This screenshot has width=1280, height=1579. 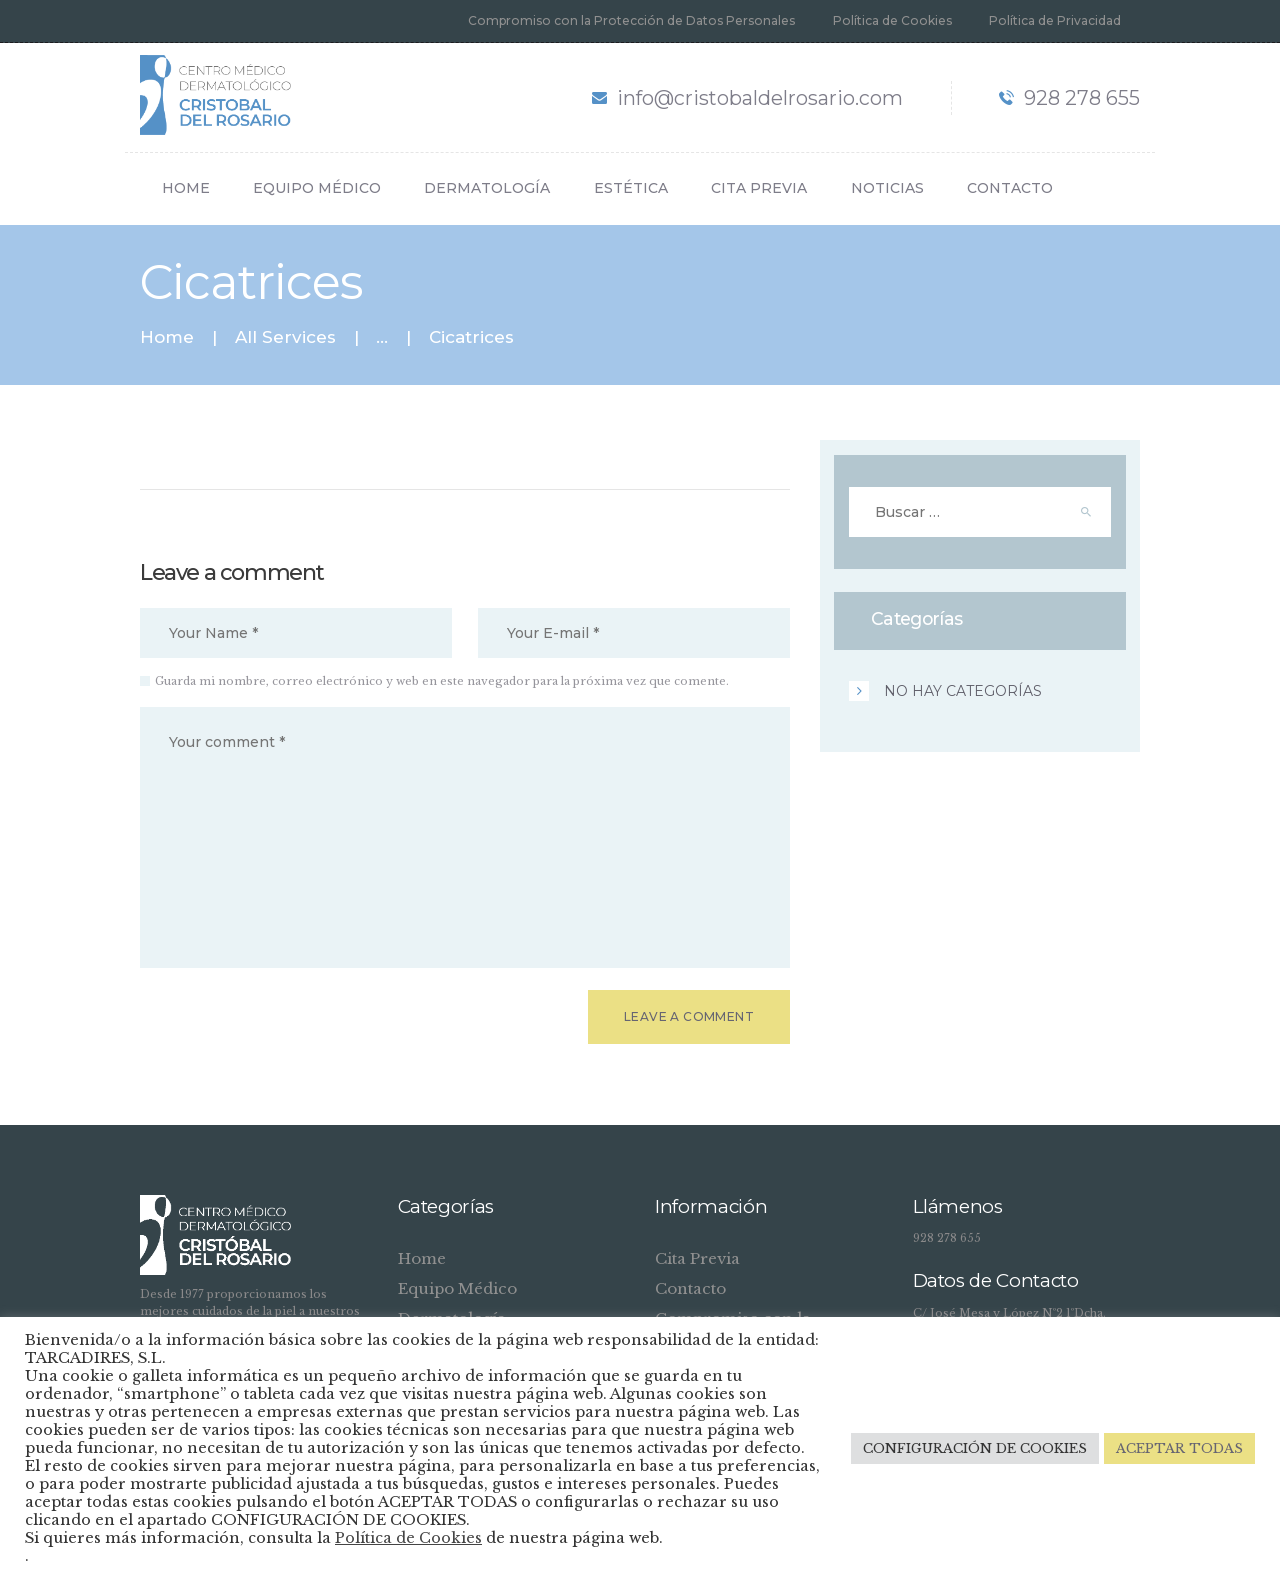 What do you see at coordinates (697, 1258) in the screenshot?
I see `Cita Previa` at bounding box center [697, 1258].